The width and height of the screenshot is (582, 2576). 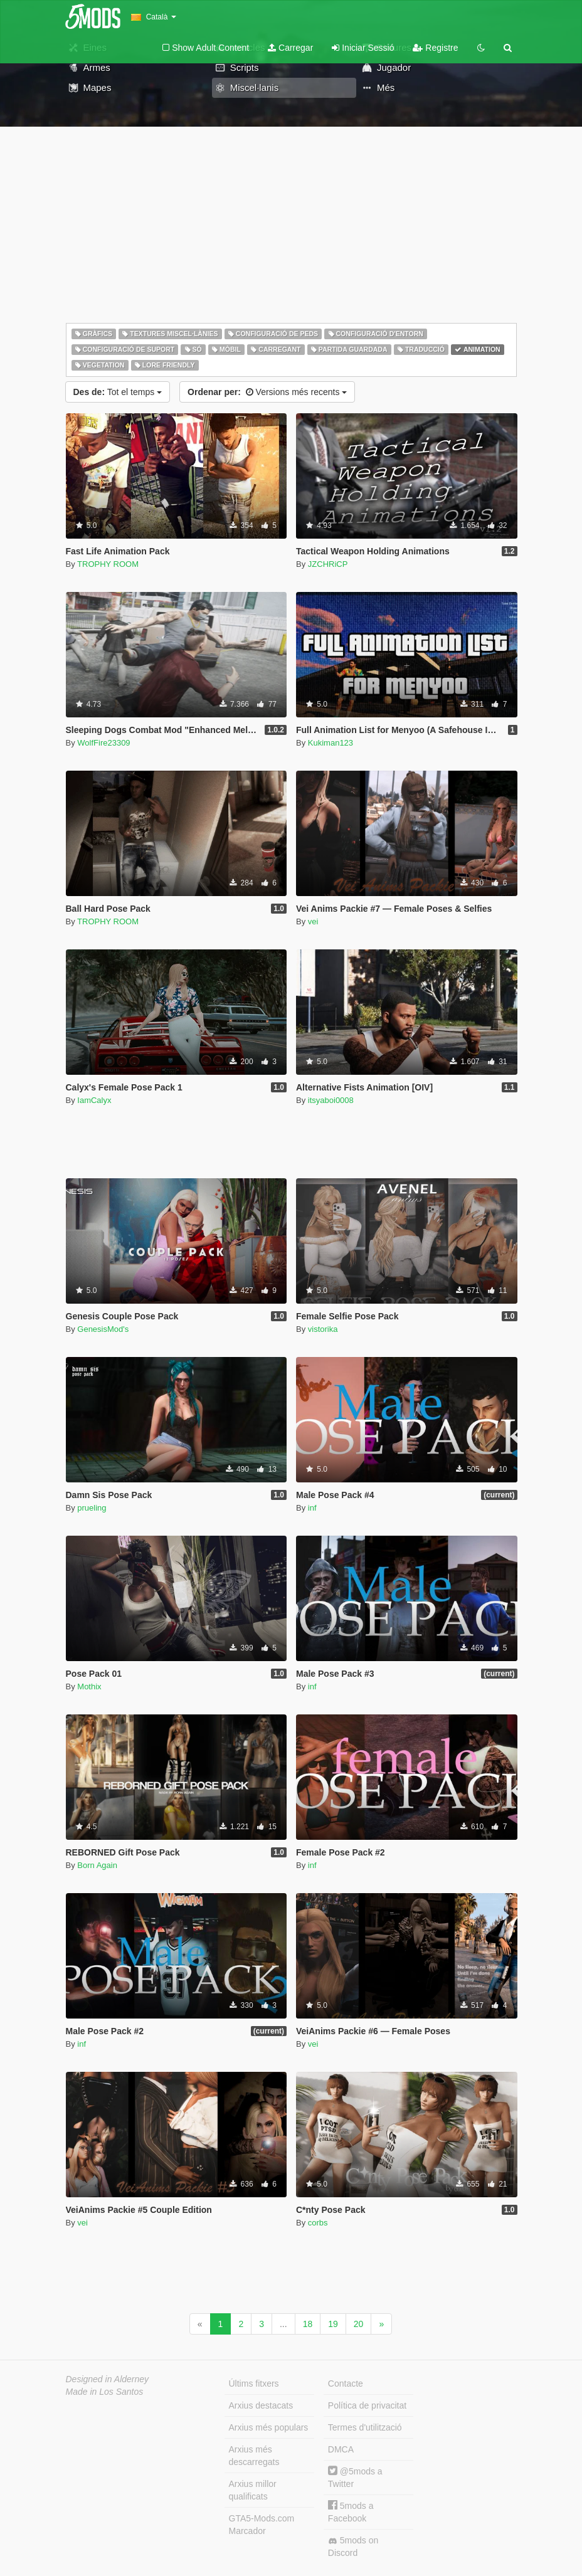 I want to click on Tot el temps, so click(x=117, y=392).